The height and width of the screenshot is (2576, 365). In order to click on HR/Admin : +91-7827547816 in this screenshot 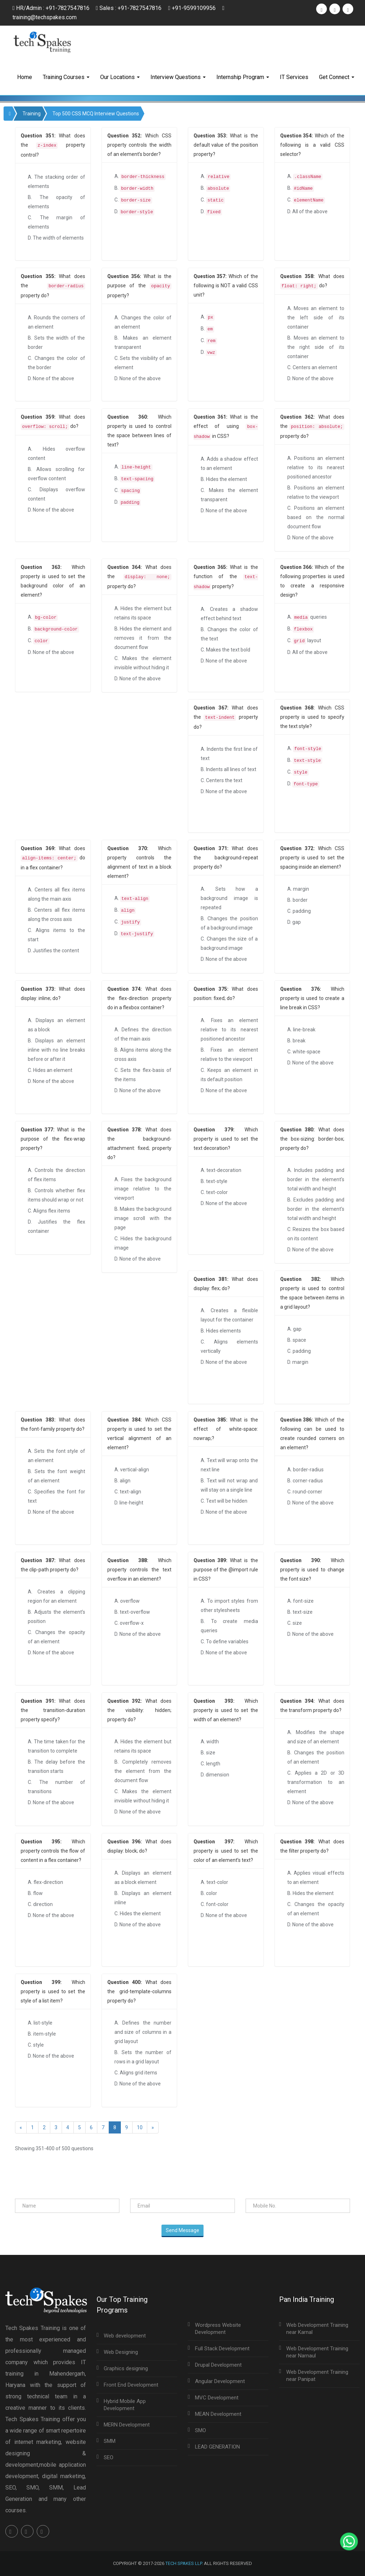, I will do `click(50, 8)`.